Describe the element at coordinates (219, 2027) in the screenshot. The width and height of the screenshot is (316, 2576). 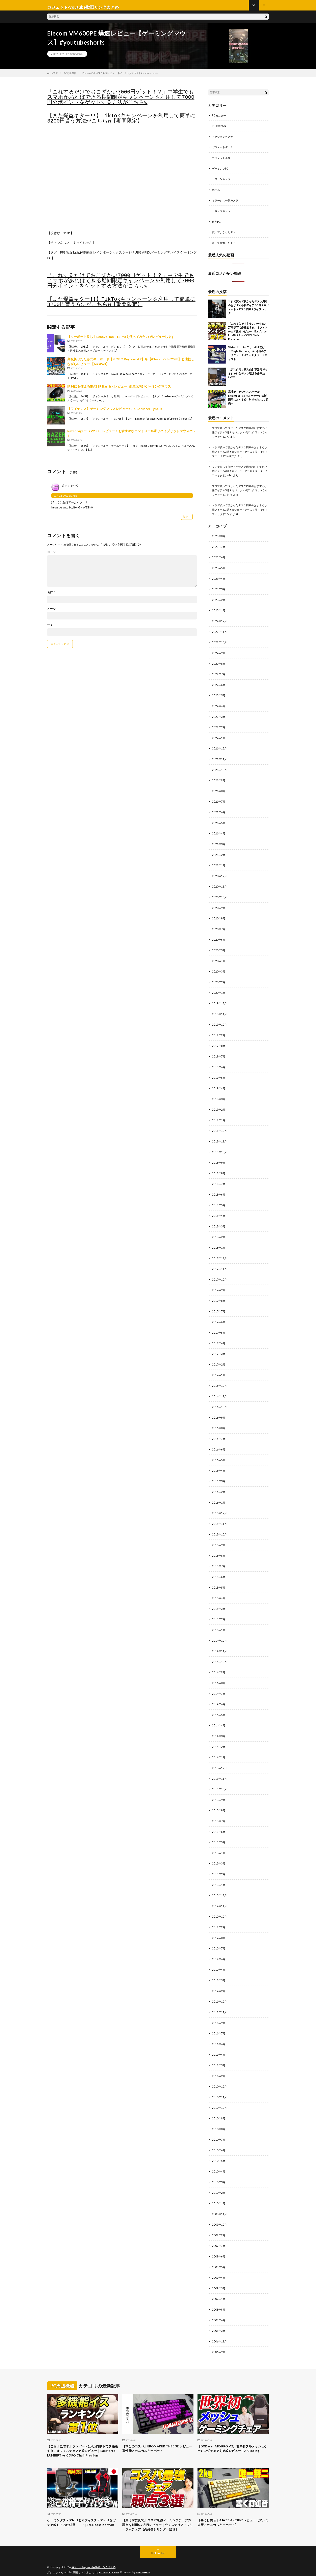
I see `2011年6月` at that location.